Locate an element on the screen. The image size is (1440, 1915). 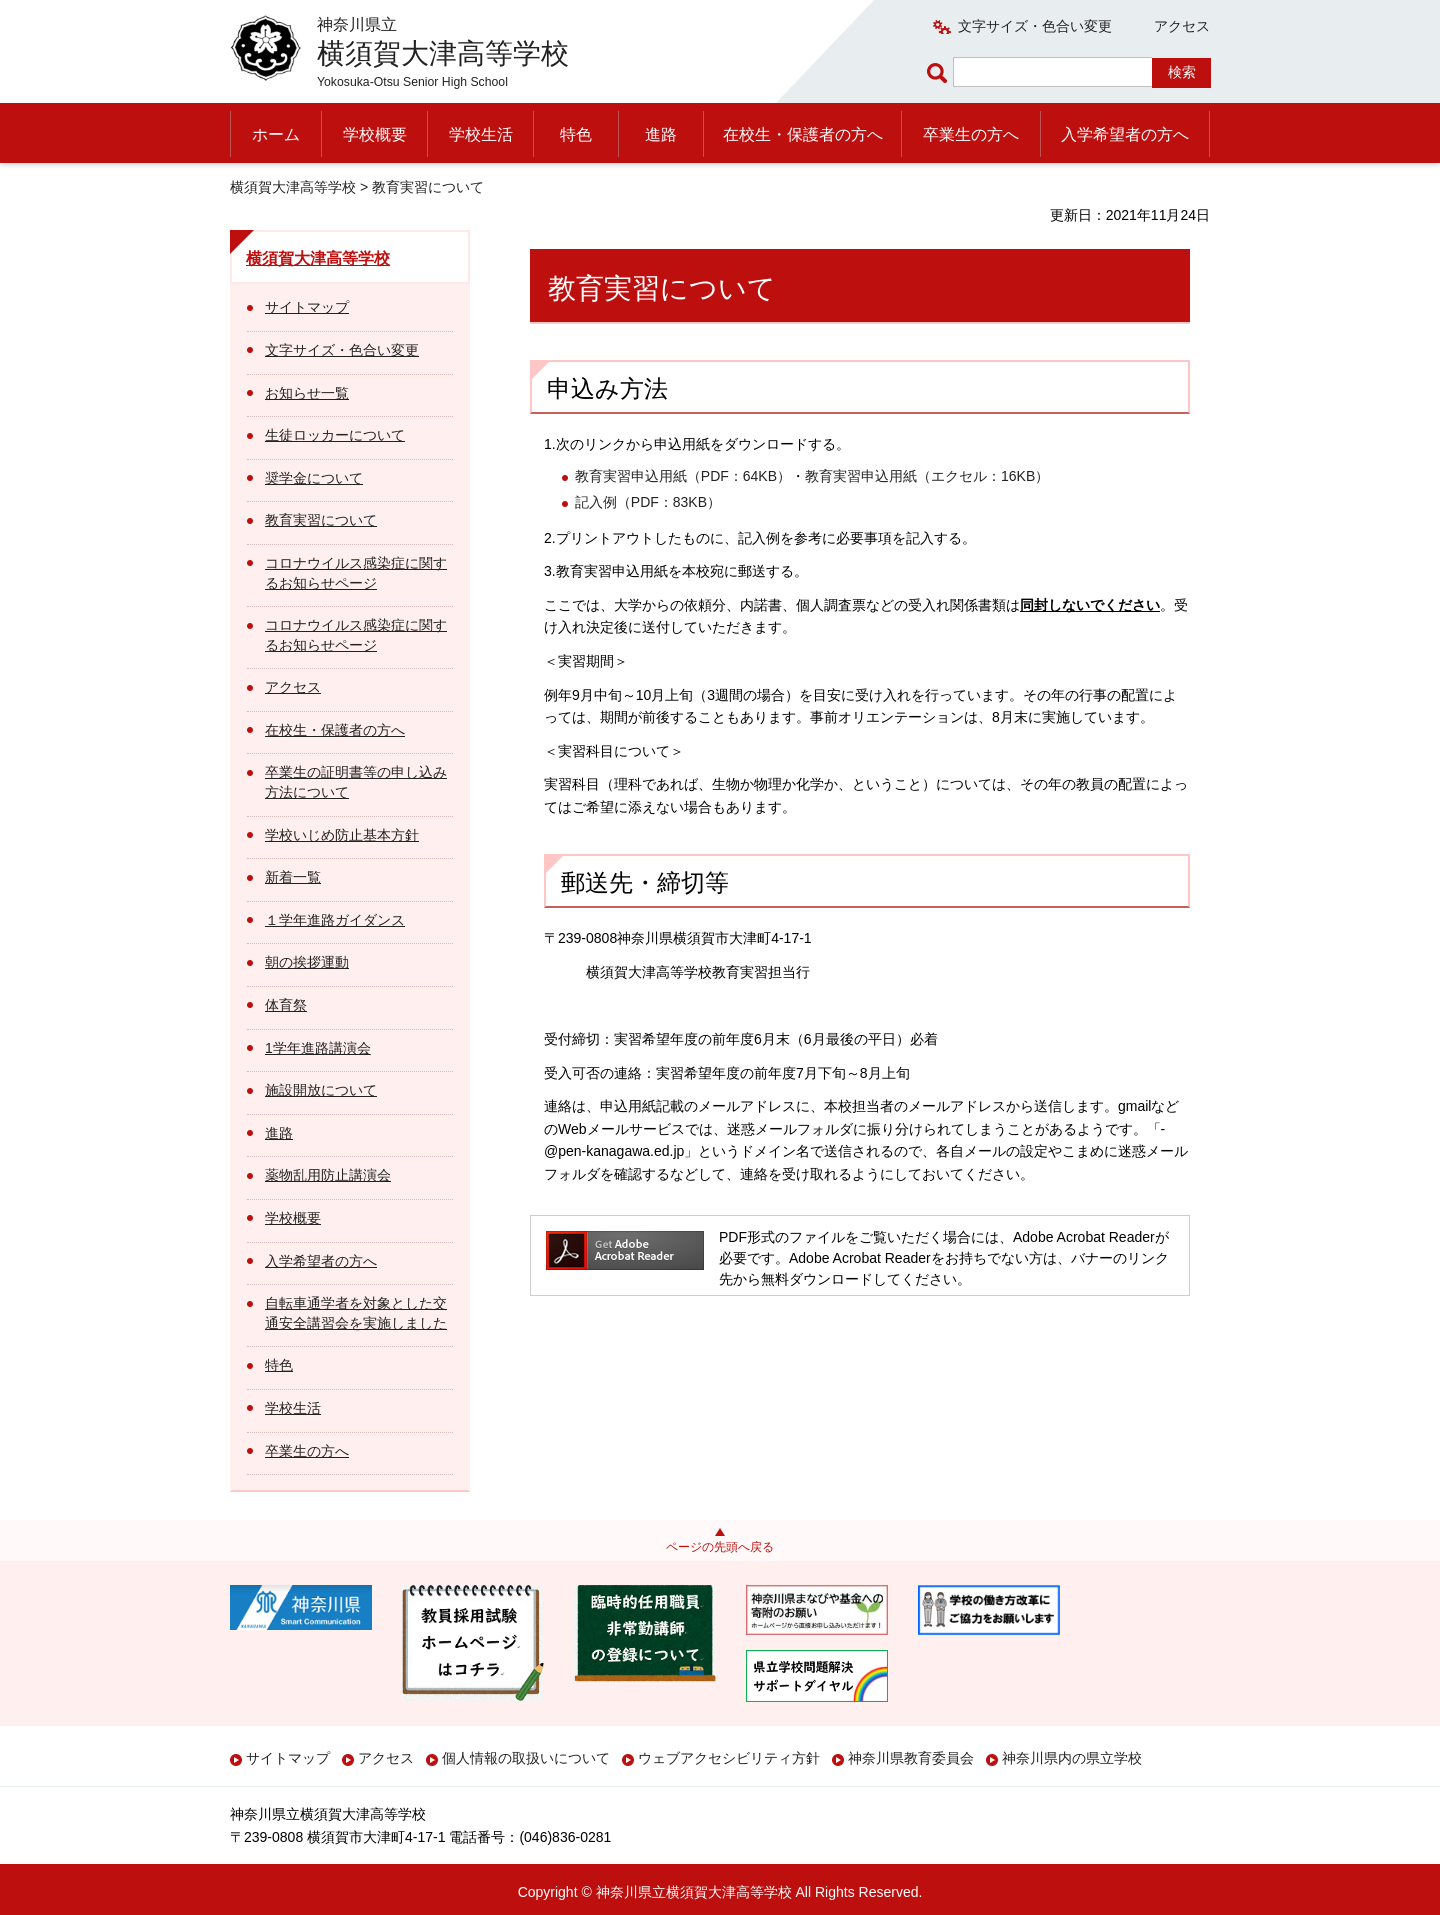
神奈川県教育委員会 is located at coordinates (911, 1758).